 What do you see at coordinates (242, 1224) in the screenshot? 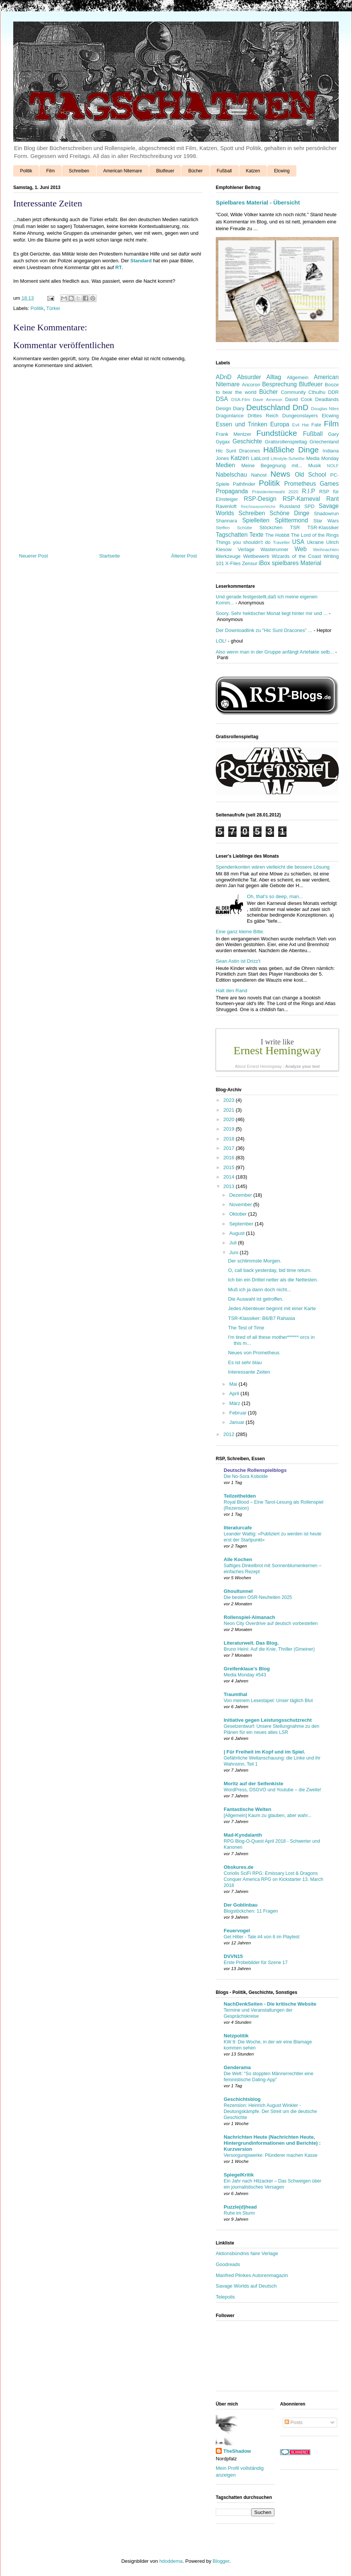
I see `September` at bounding box center [242, 1224].